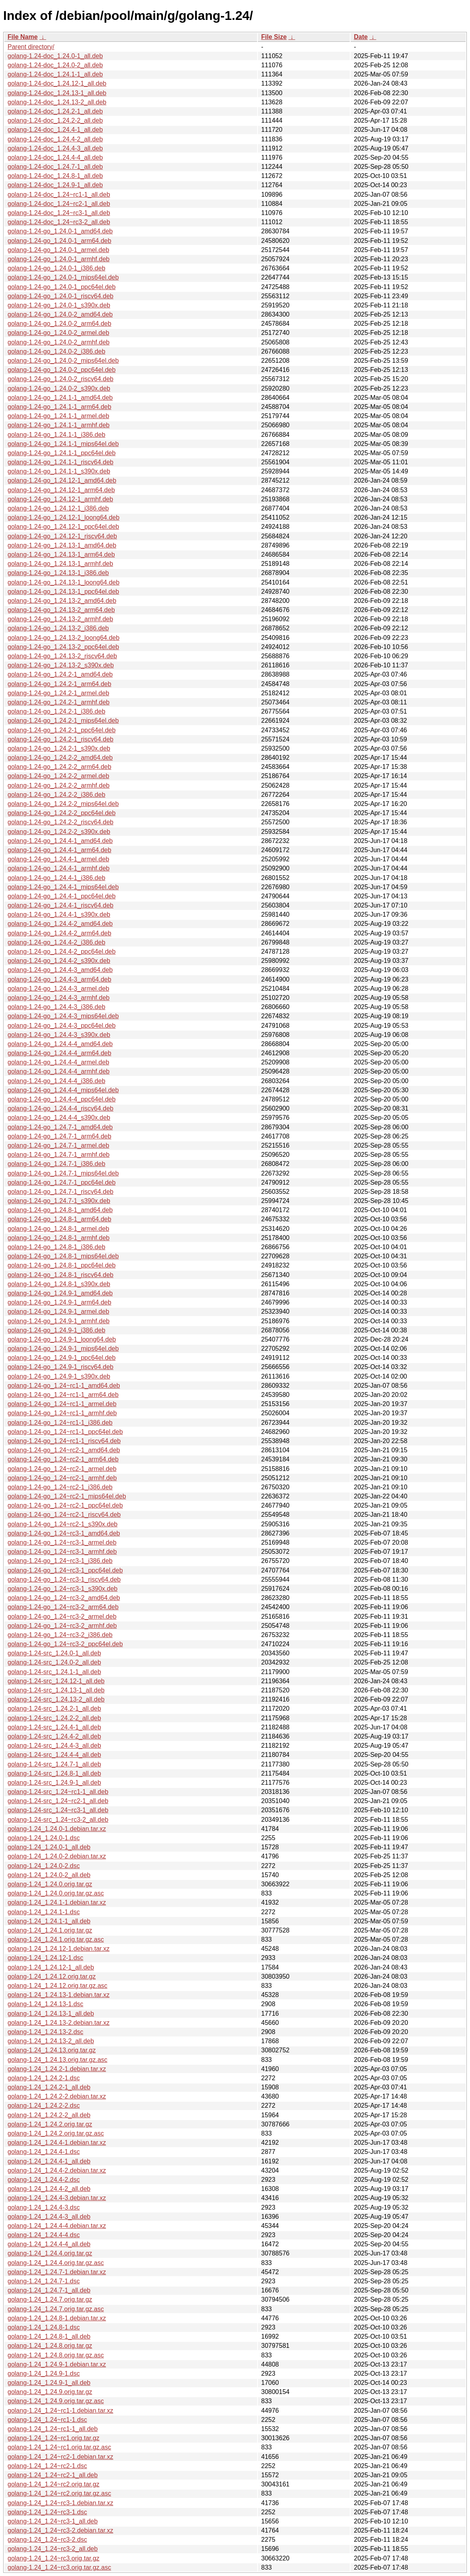  Describe the element at coordinates (59, 850) in the screenshot. I see `golang-1.24-go_1.24.4-1_arm64.deb` at that location.